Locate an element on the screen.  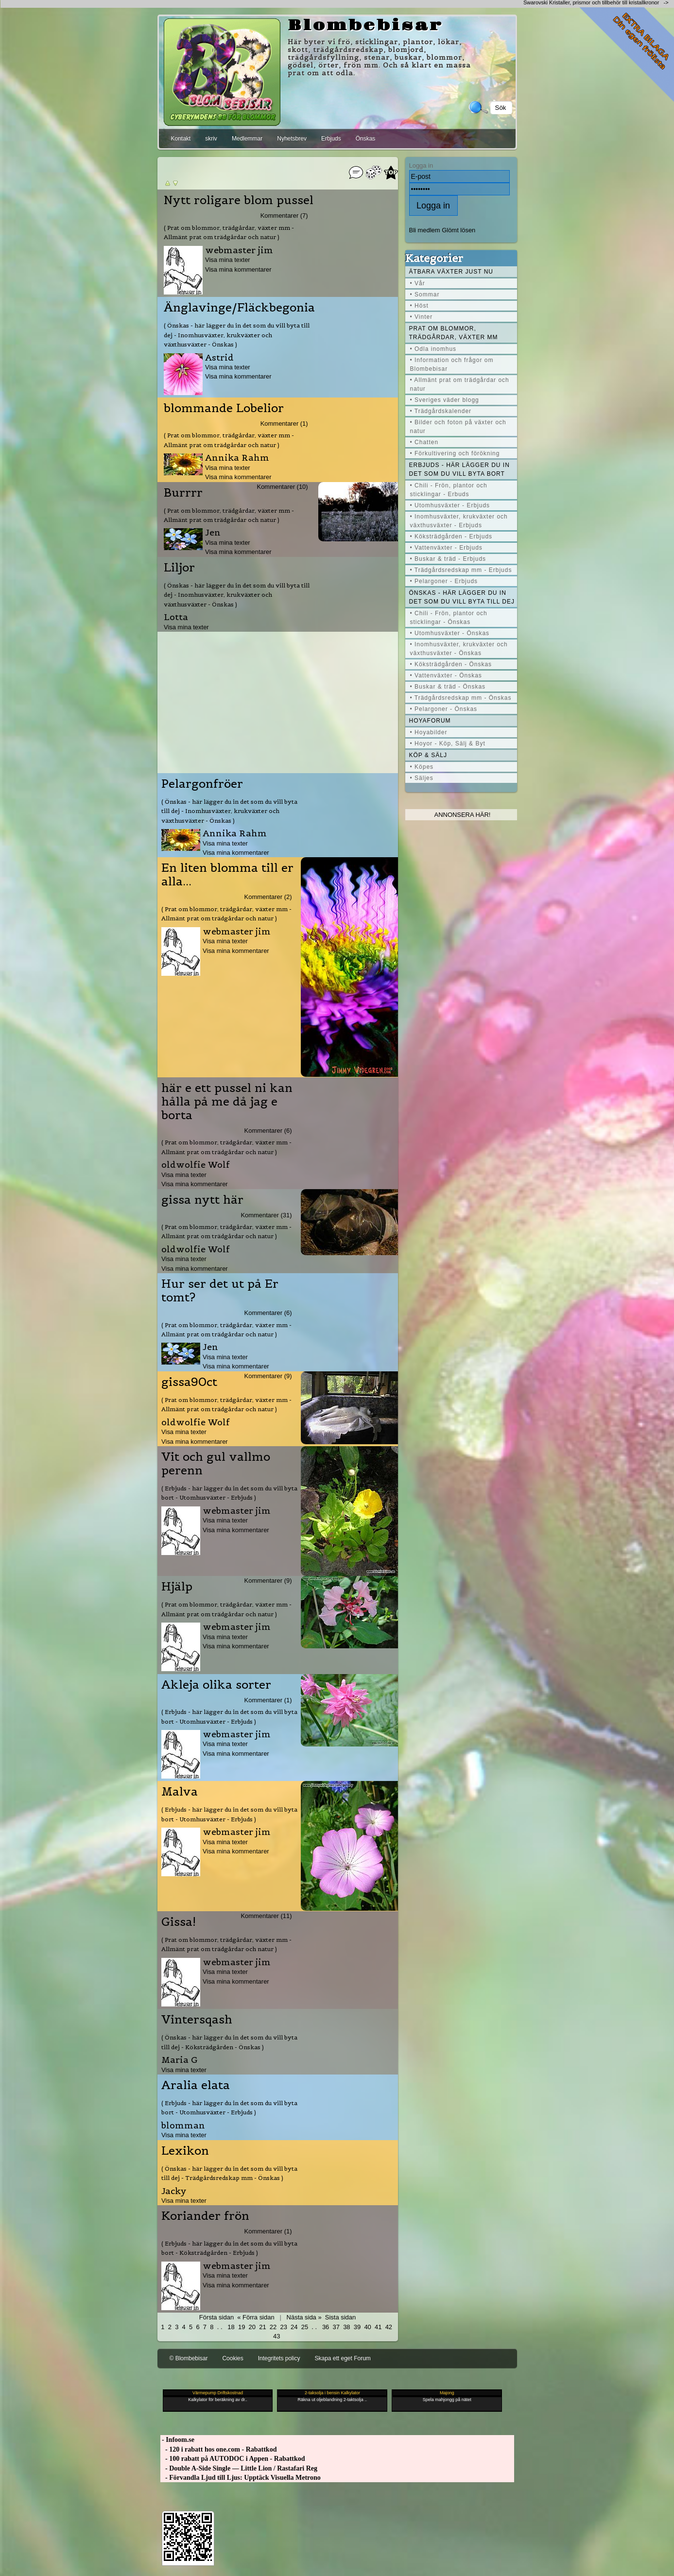
här e ett pussel ni kan hålla på me då jag e borta is located at coordinates (227, 1101).